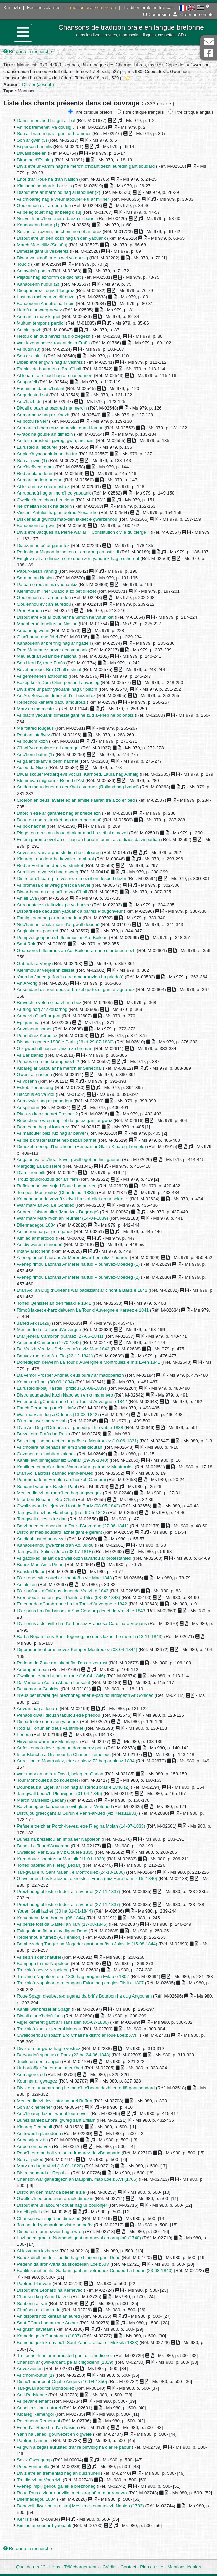 Image resolution: width=217 pixels, height=2576 pixels. What do you see at coordinates (38, 1688) in the screenshot?
I see `Da vemor ar Gonidec` at bounding box center [38, 1688].